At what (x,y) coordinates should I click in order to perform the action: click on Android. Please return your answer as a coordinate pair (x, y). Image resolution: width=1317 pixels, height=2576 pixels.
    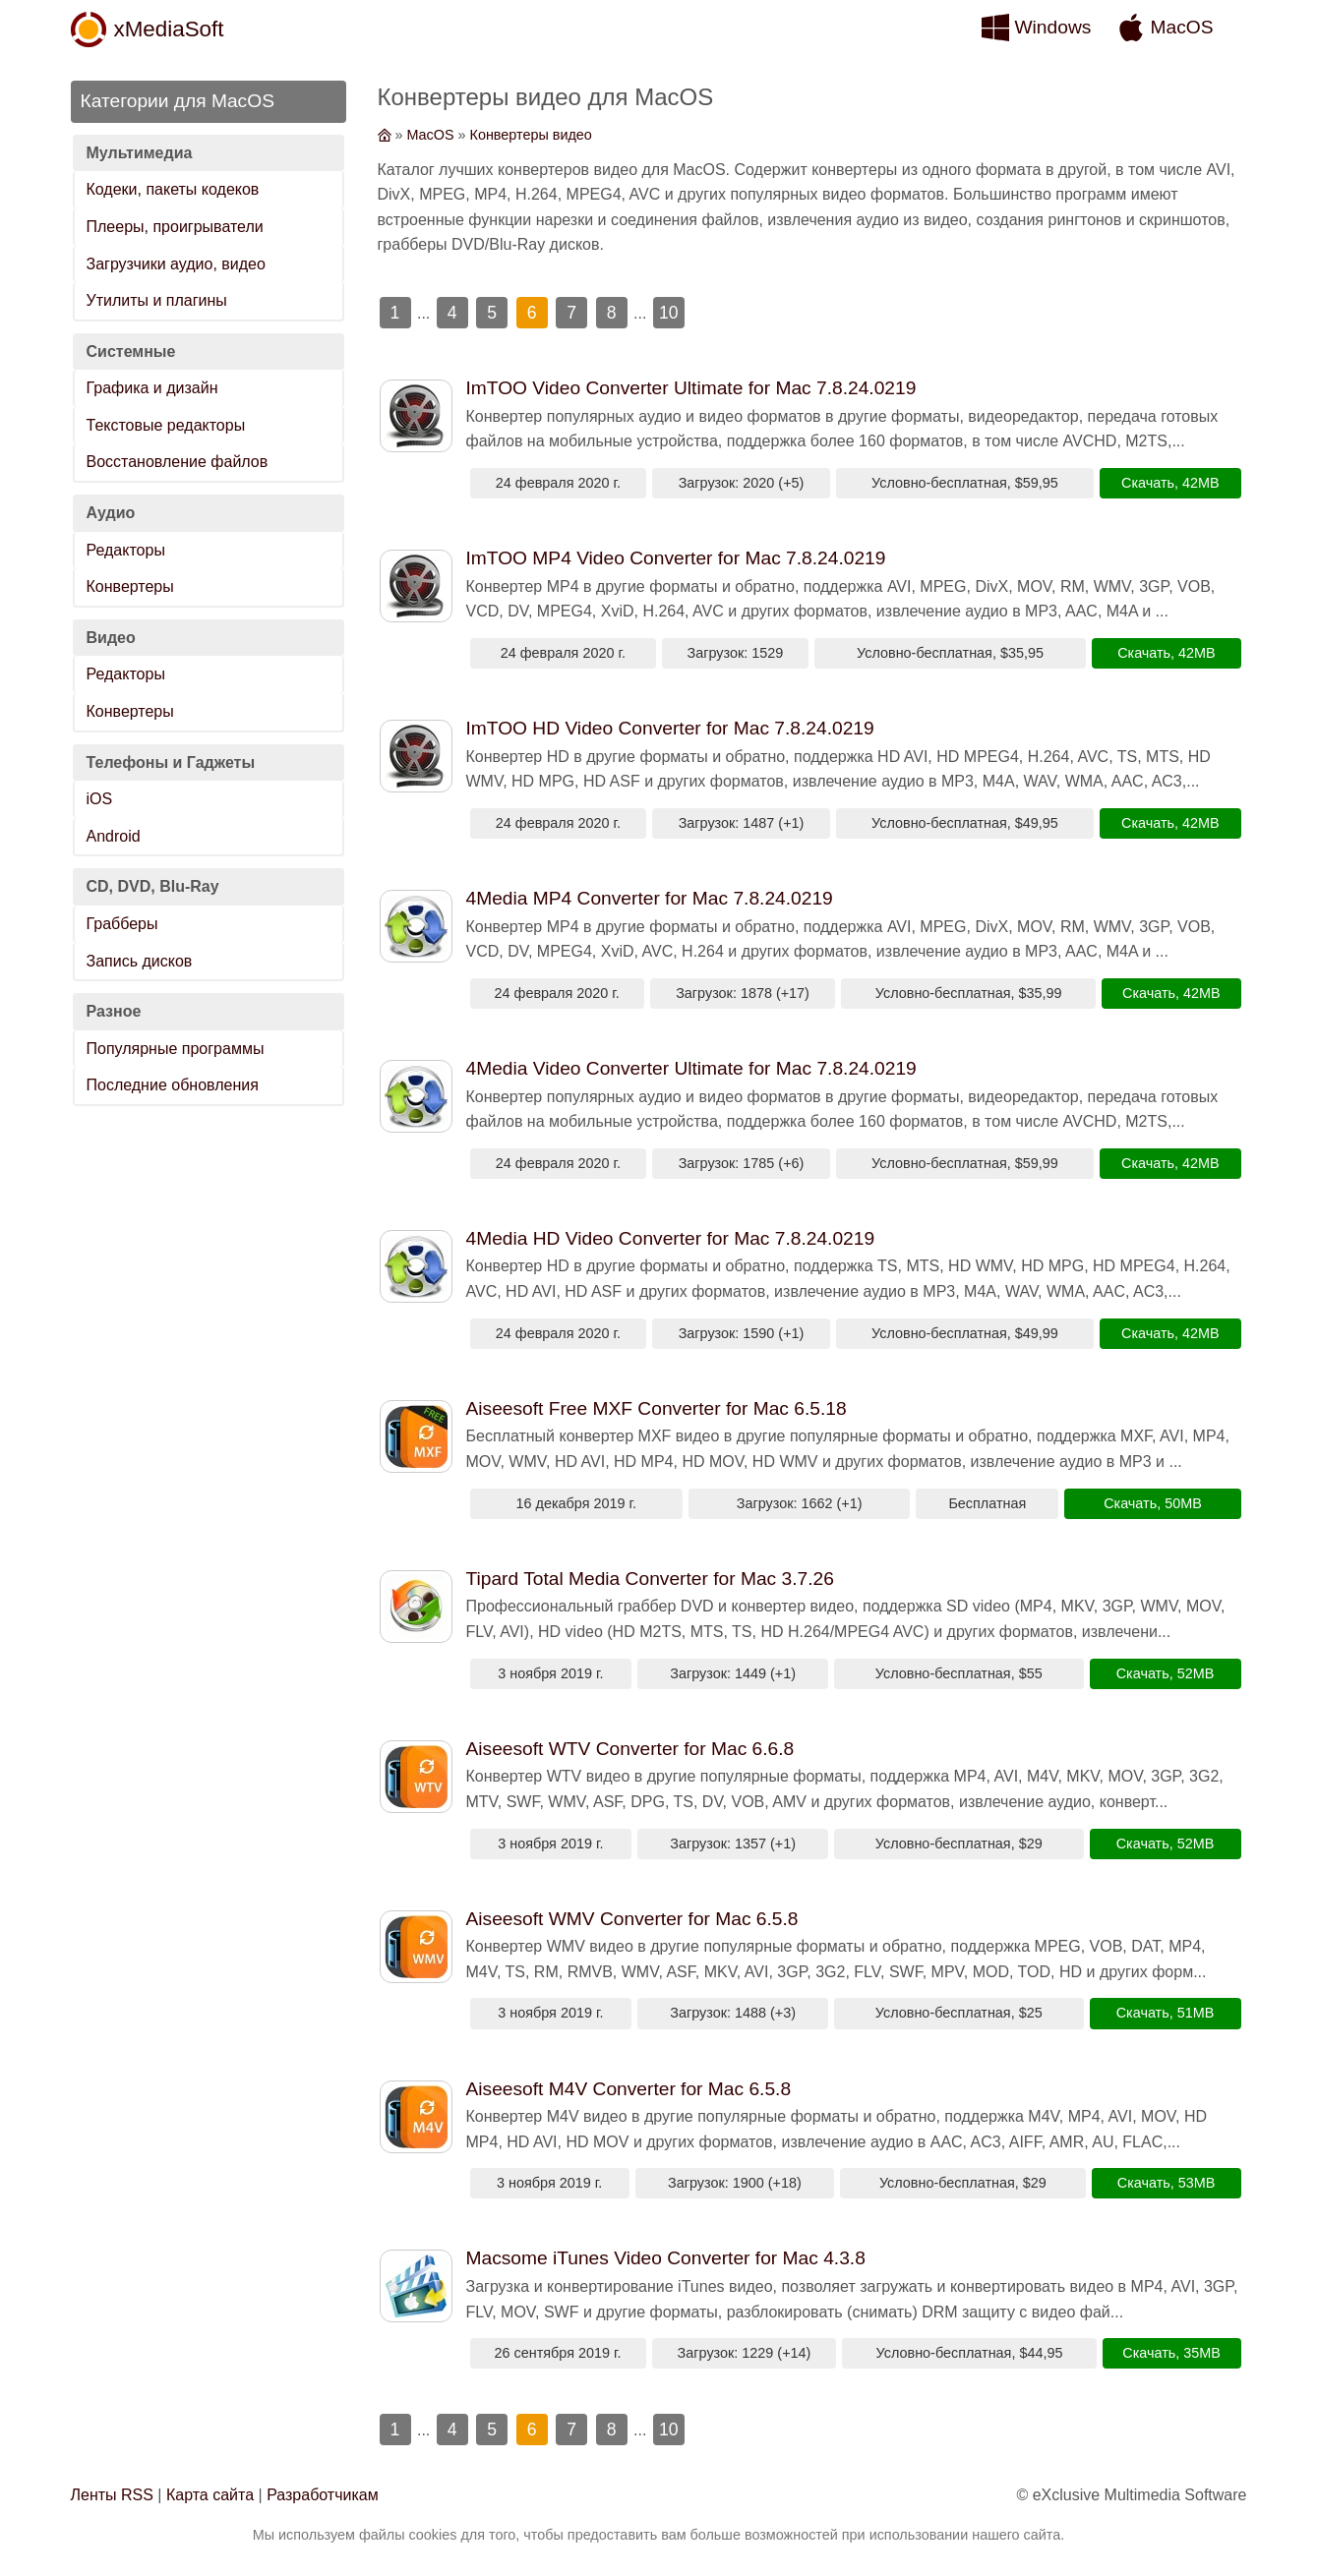
    Looking at the image, I should click on (114, 836).